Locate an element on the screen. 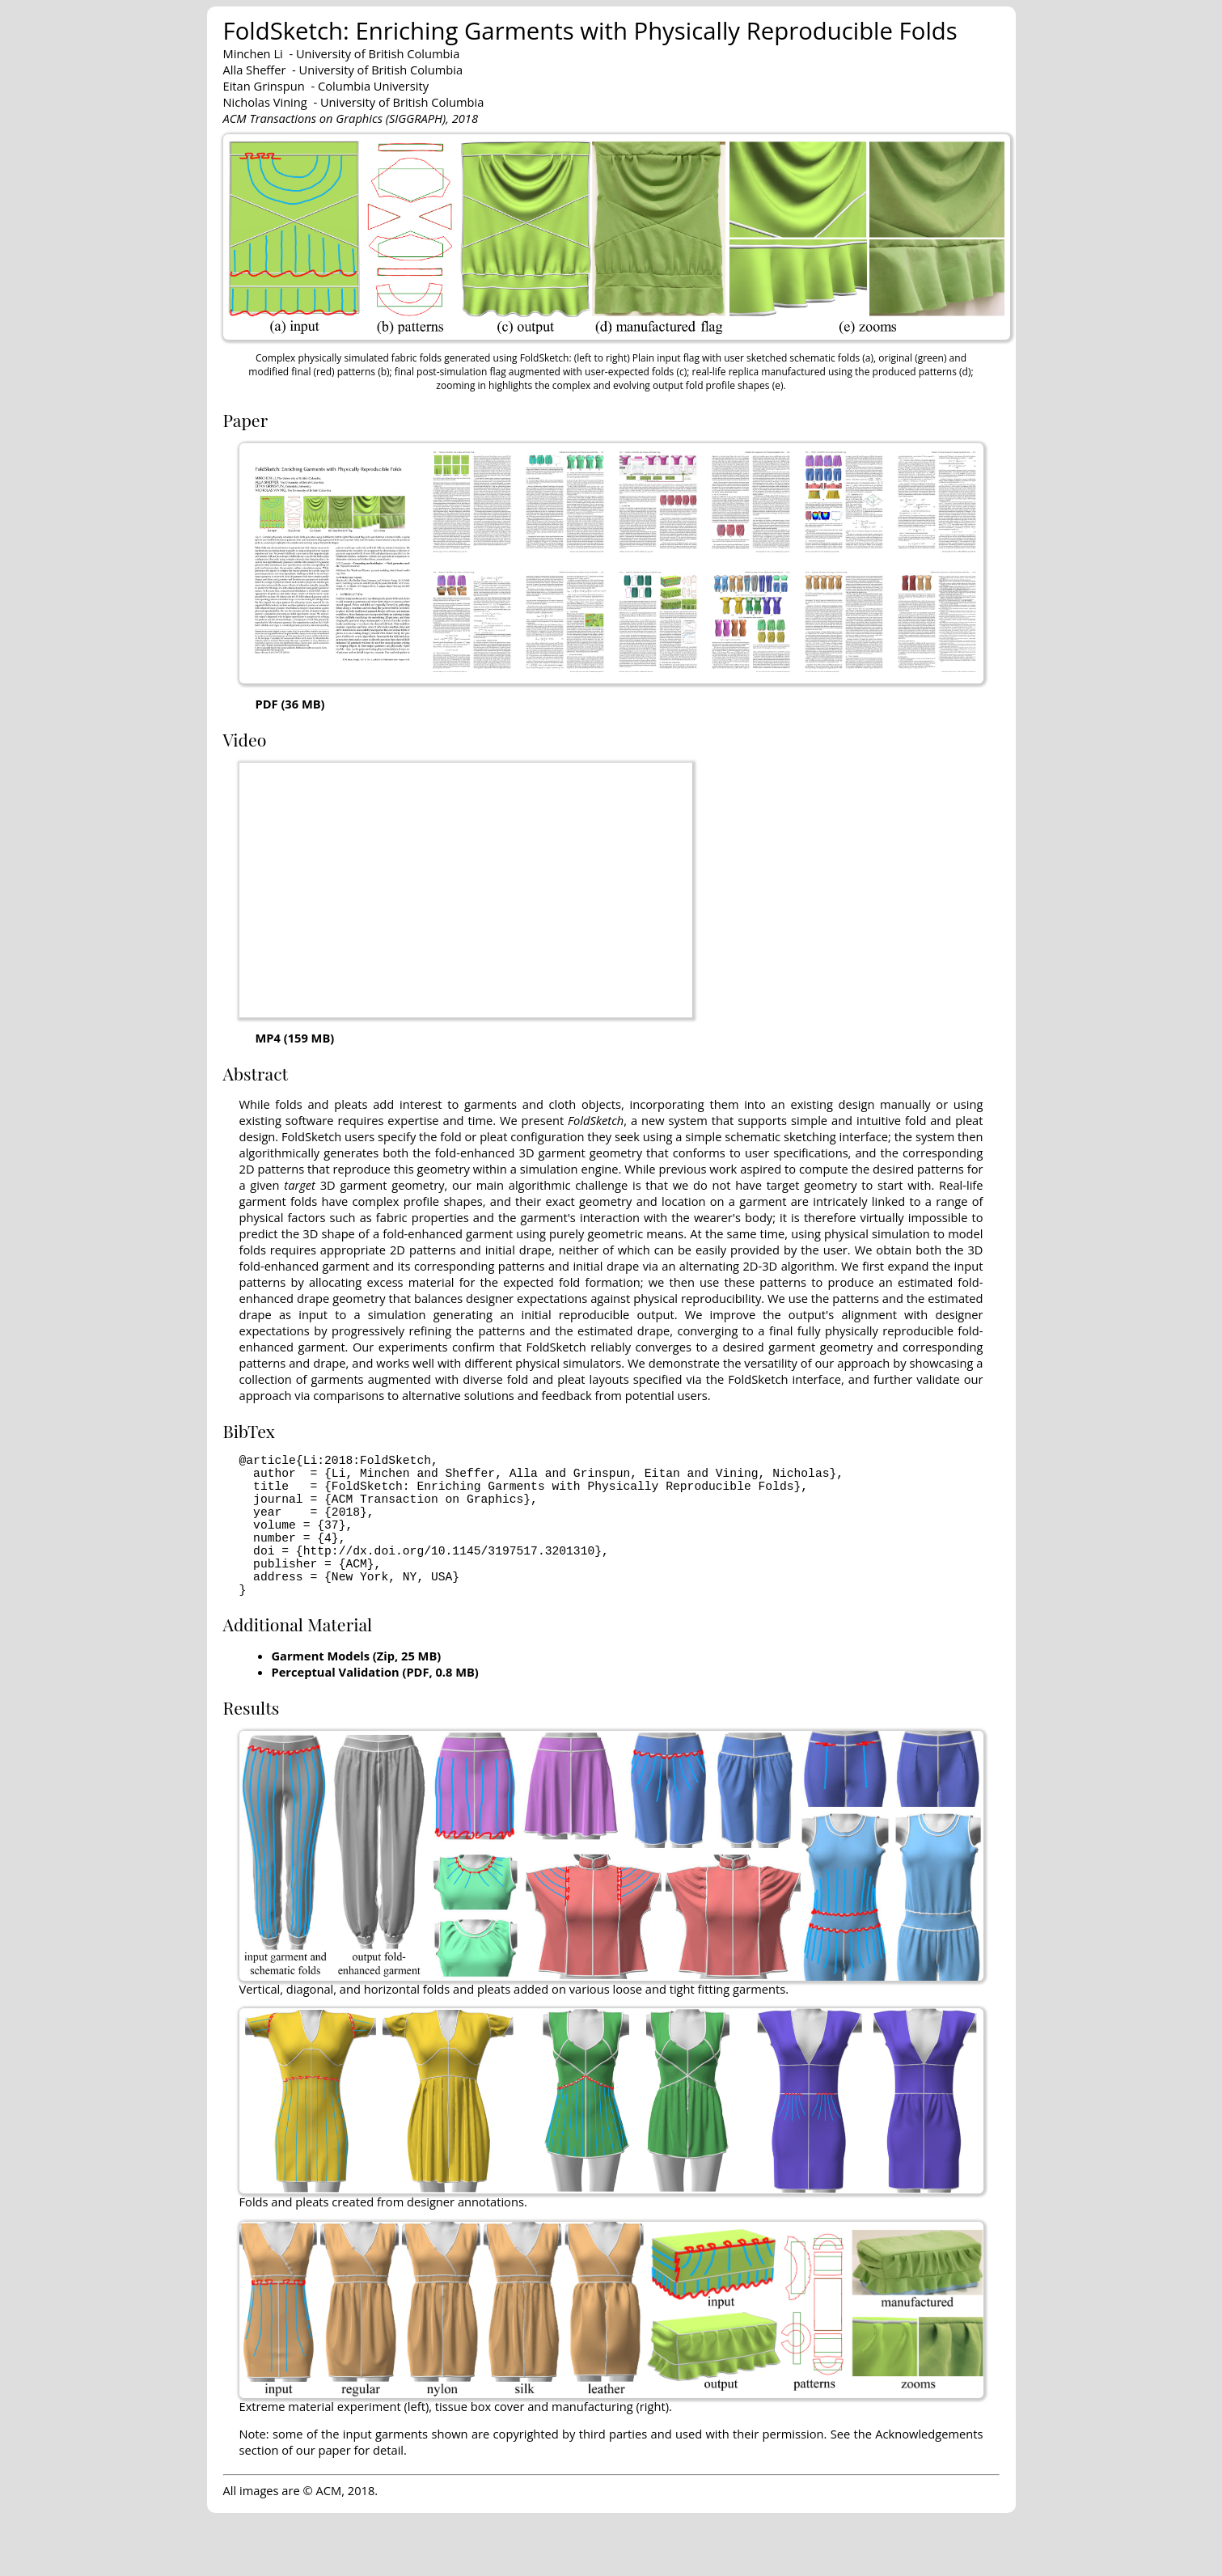 The width and height of the screenshot is (1222, 2576). Minchen Li is located at coordinates (253, 53).